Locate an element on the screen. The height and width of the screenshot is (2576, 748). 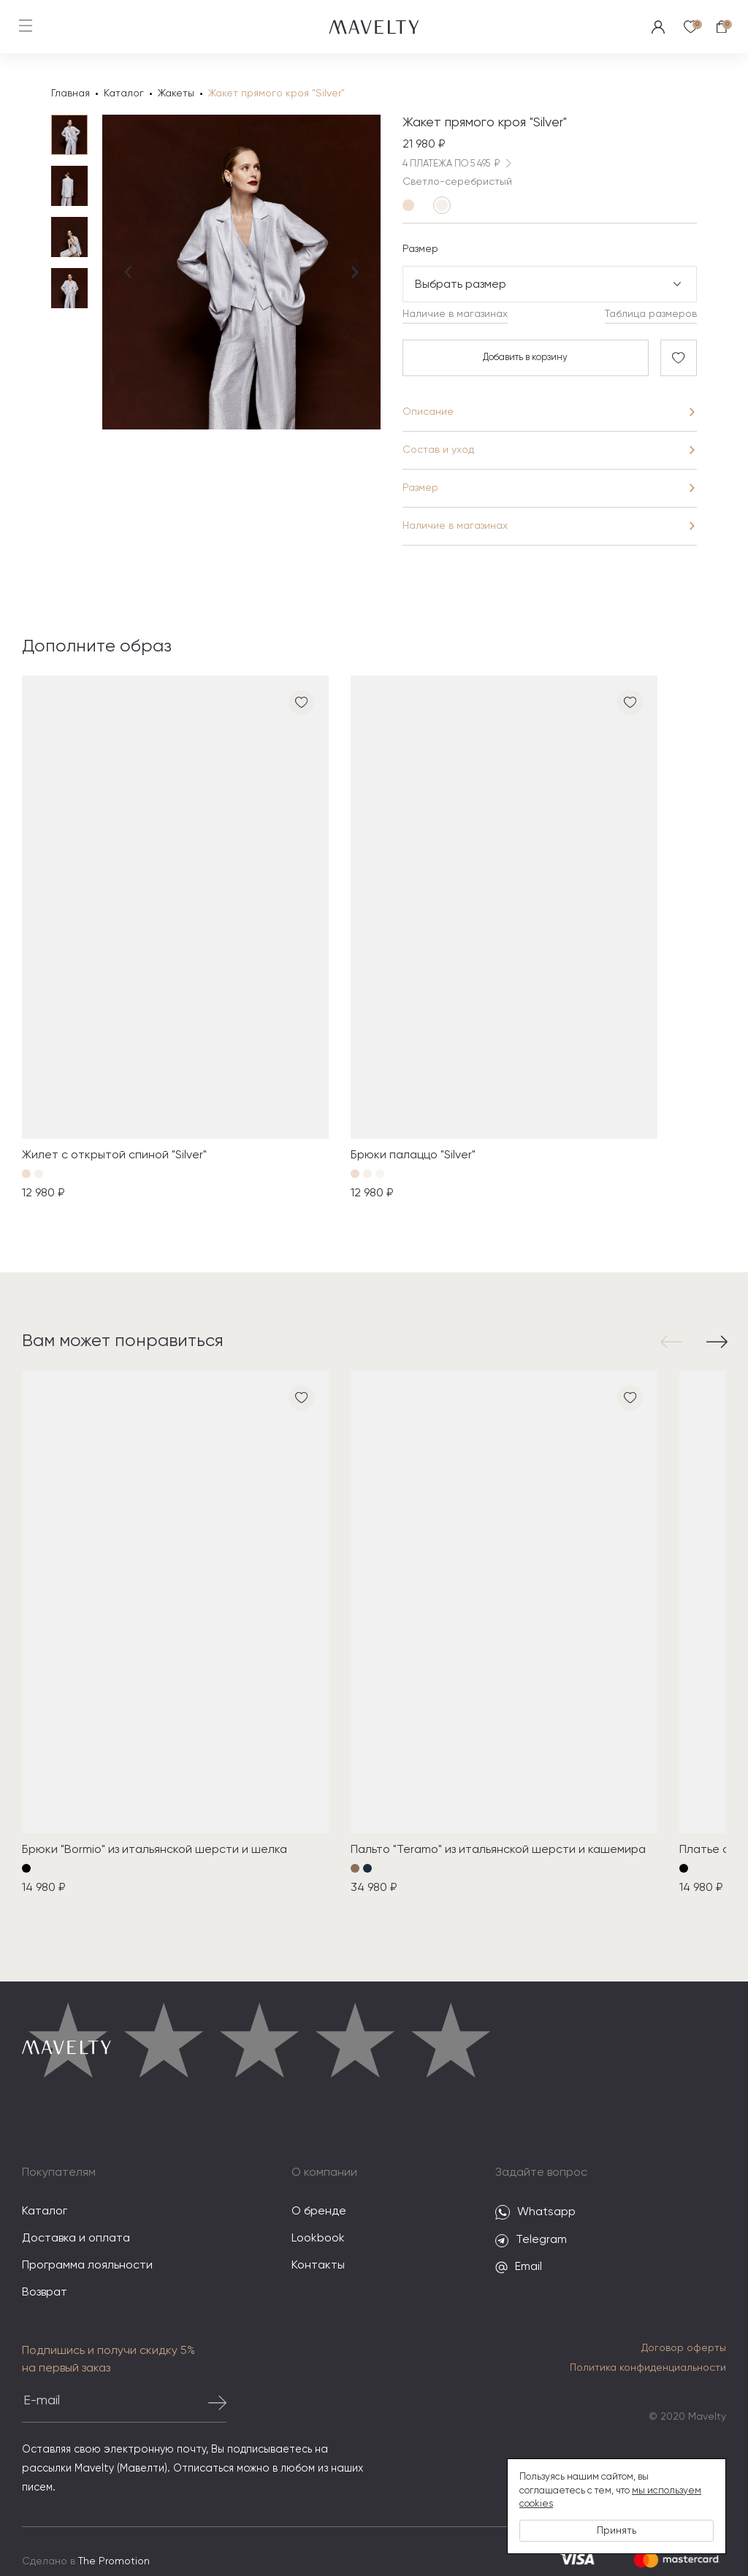
[Next slide] is located at coordinates (355, 323).